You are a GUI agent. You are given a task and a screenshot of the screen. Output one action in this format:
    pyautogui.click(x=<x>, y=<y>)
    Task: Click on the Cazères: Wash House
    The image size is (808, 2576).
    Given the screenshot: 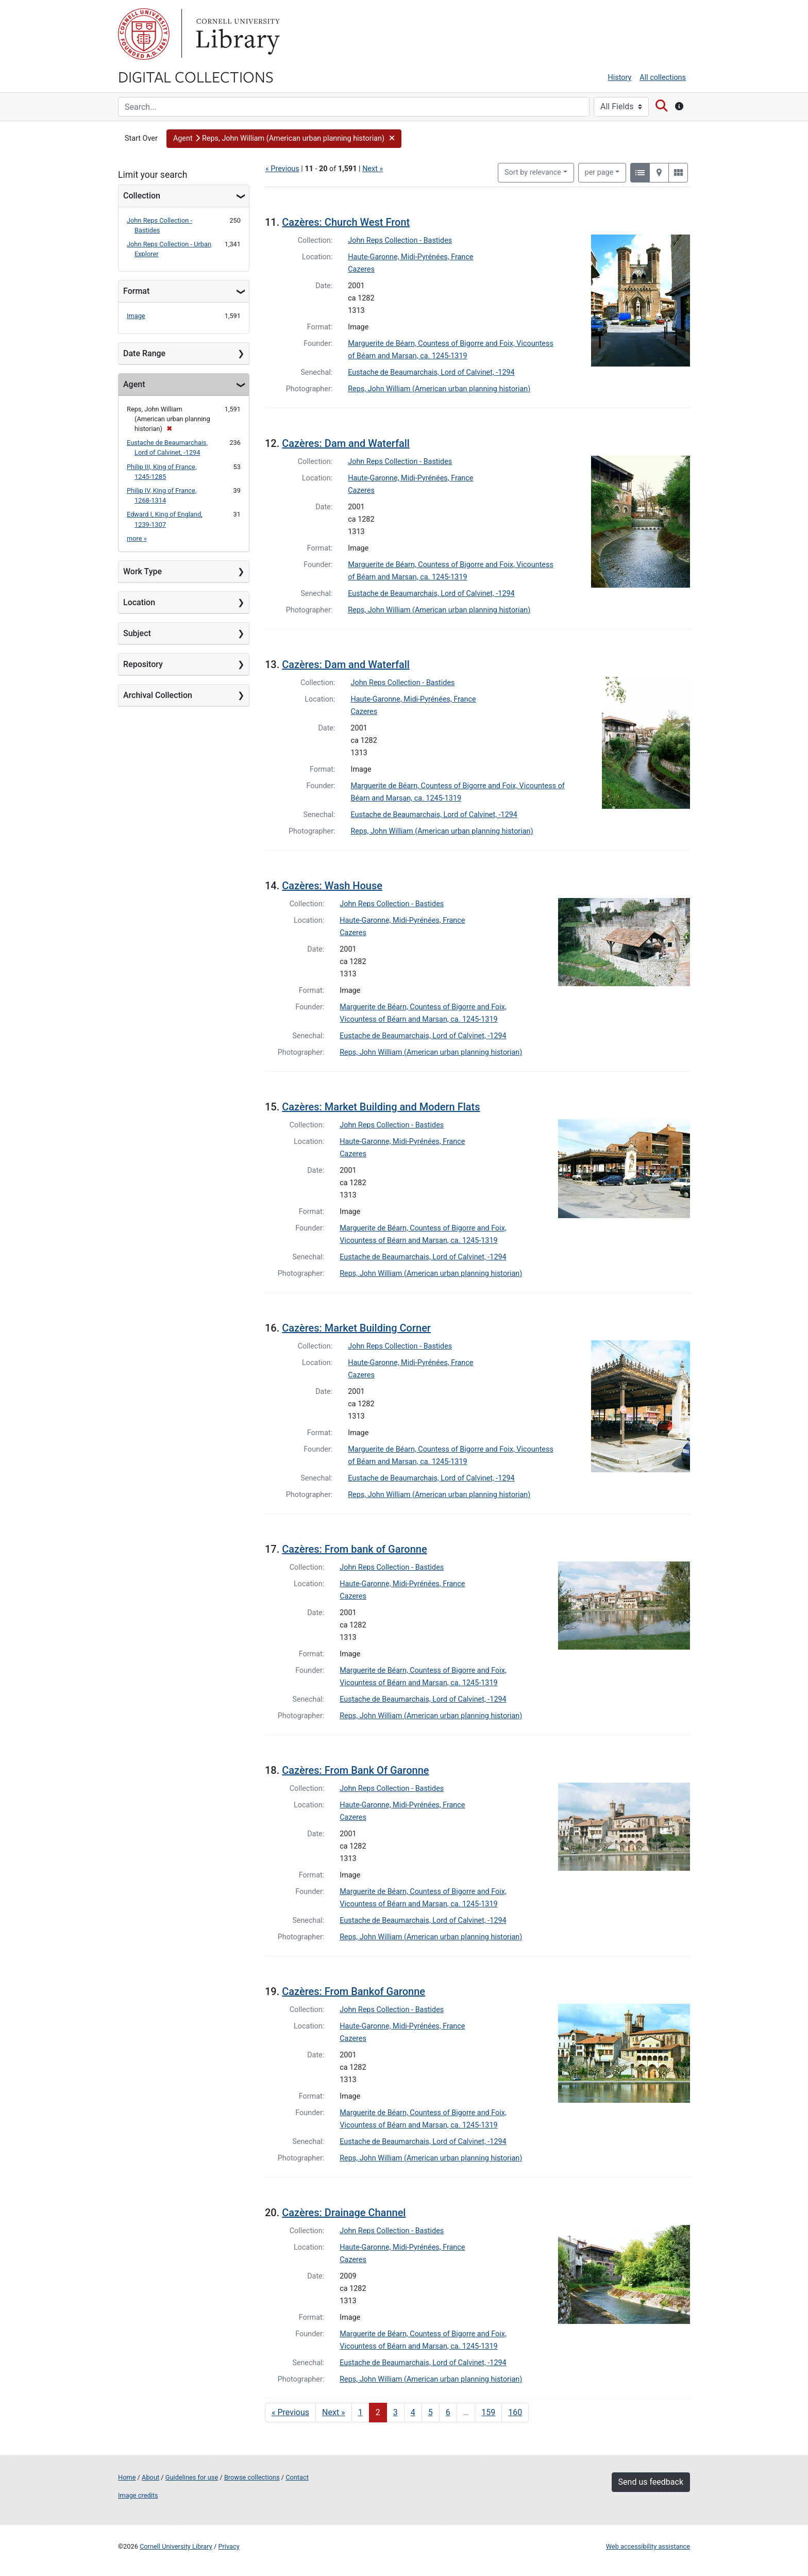 What is the action you would take?
    pyautogui.click(x=332, y=885)
    